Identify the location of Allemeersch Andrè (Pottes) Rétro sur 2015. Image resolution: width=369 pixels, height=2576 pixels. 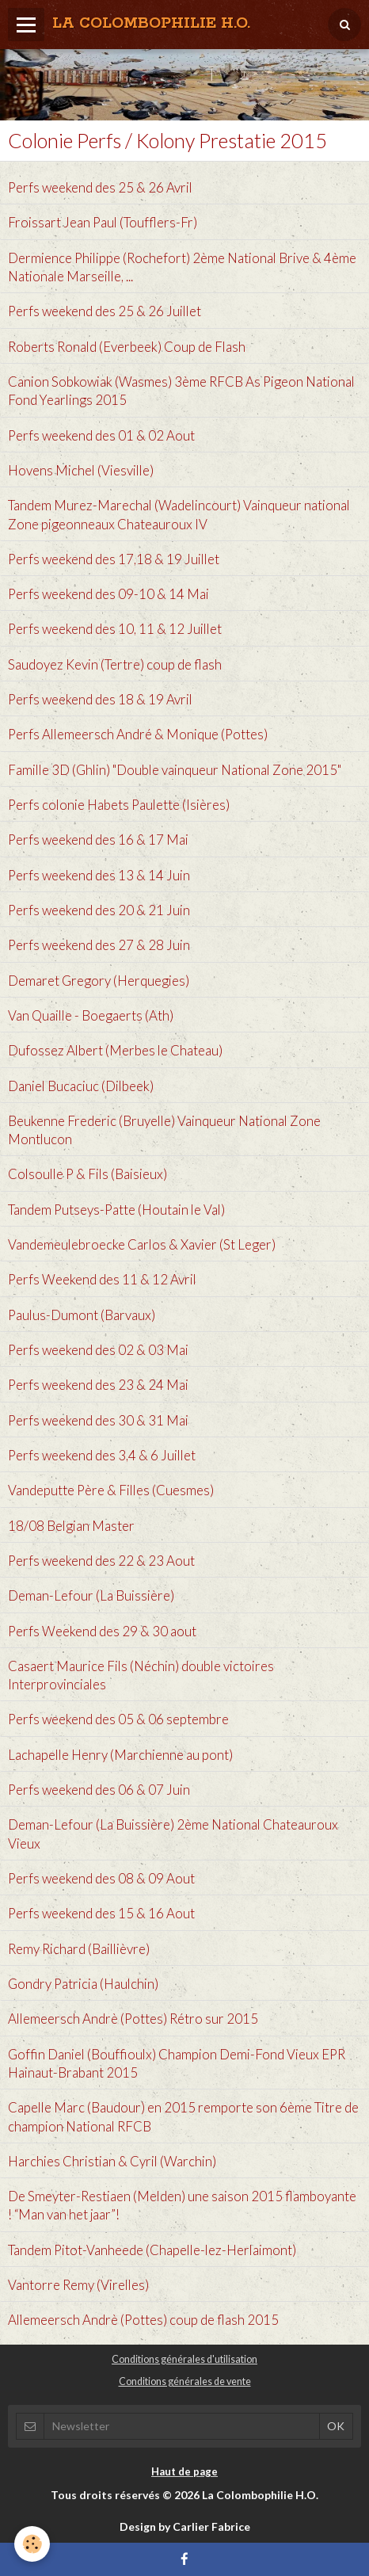
(133, 2019).